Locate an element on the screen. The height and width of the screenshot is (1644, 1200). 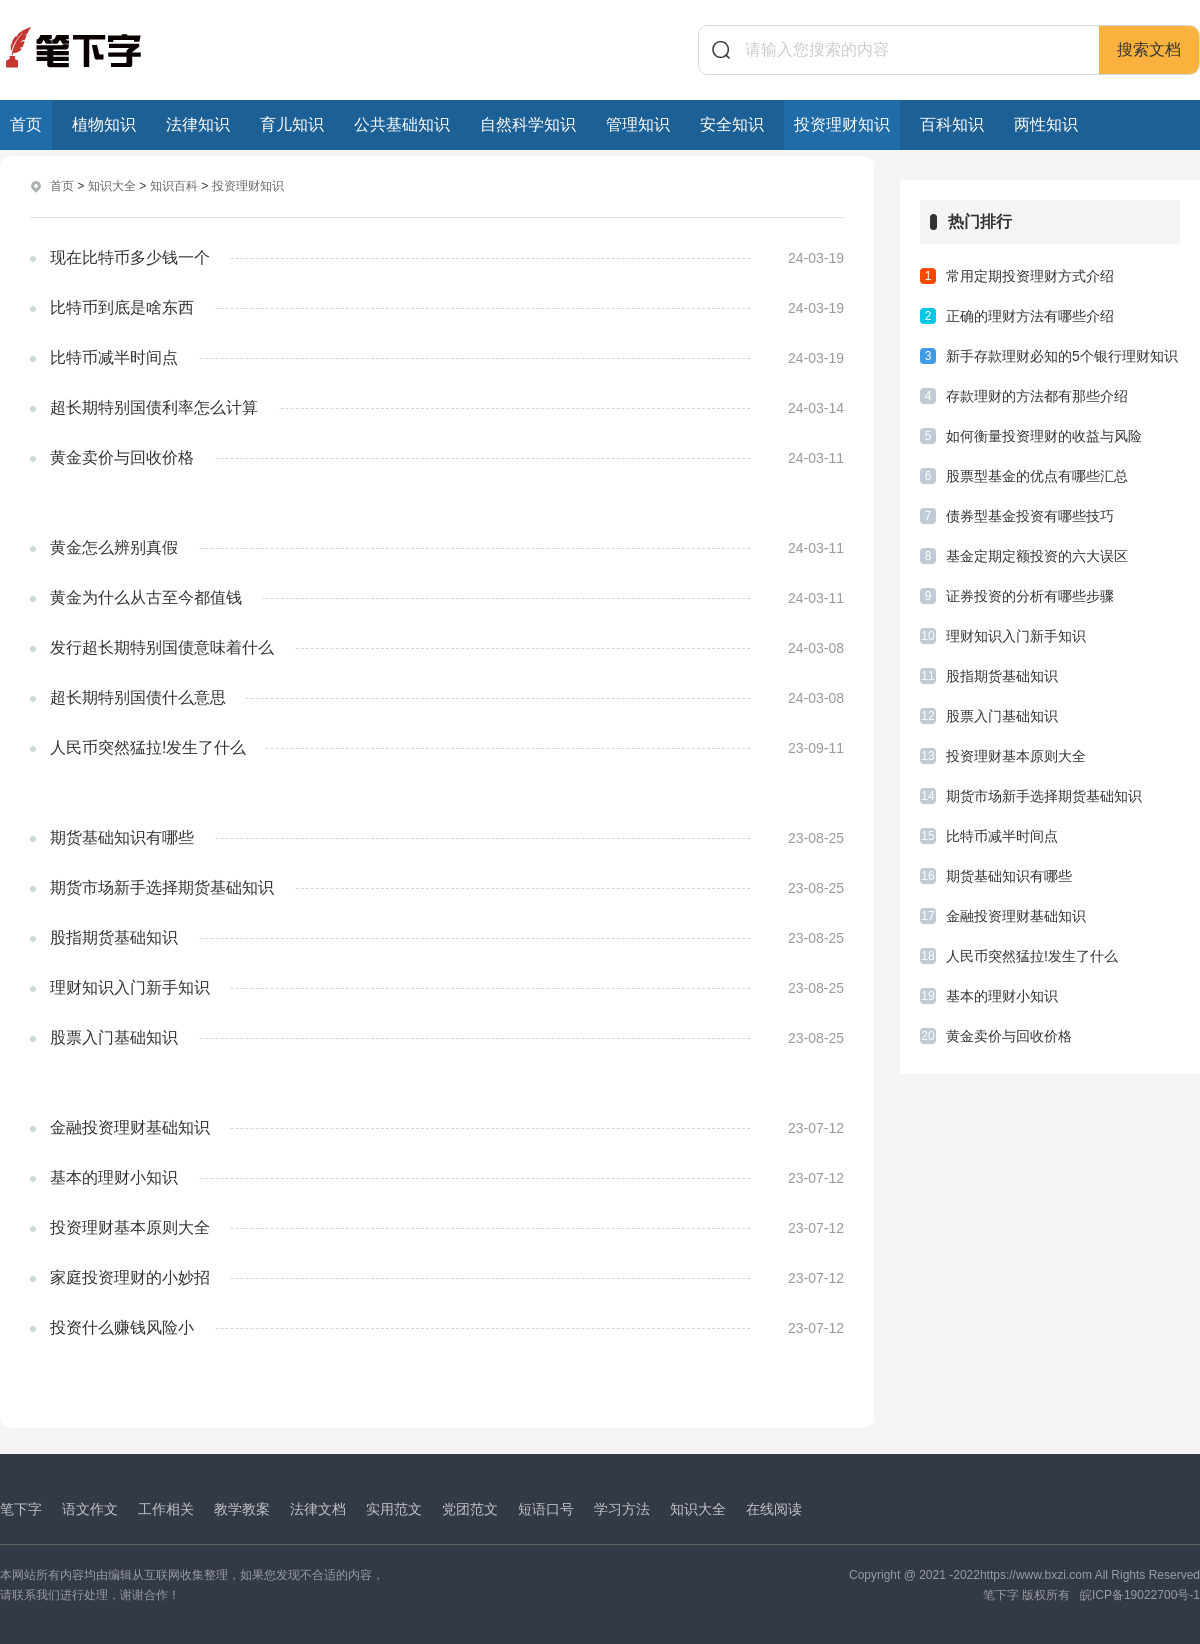
人民币突然猛拉!发生了什么 is located at coordinates (148, 746).